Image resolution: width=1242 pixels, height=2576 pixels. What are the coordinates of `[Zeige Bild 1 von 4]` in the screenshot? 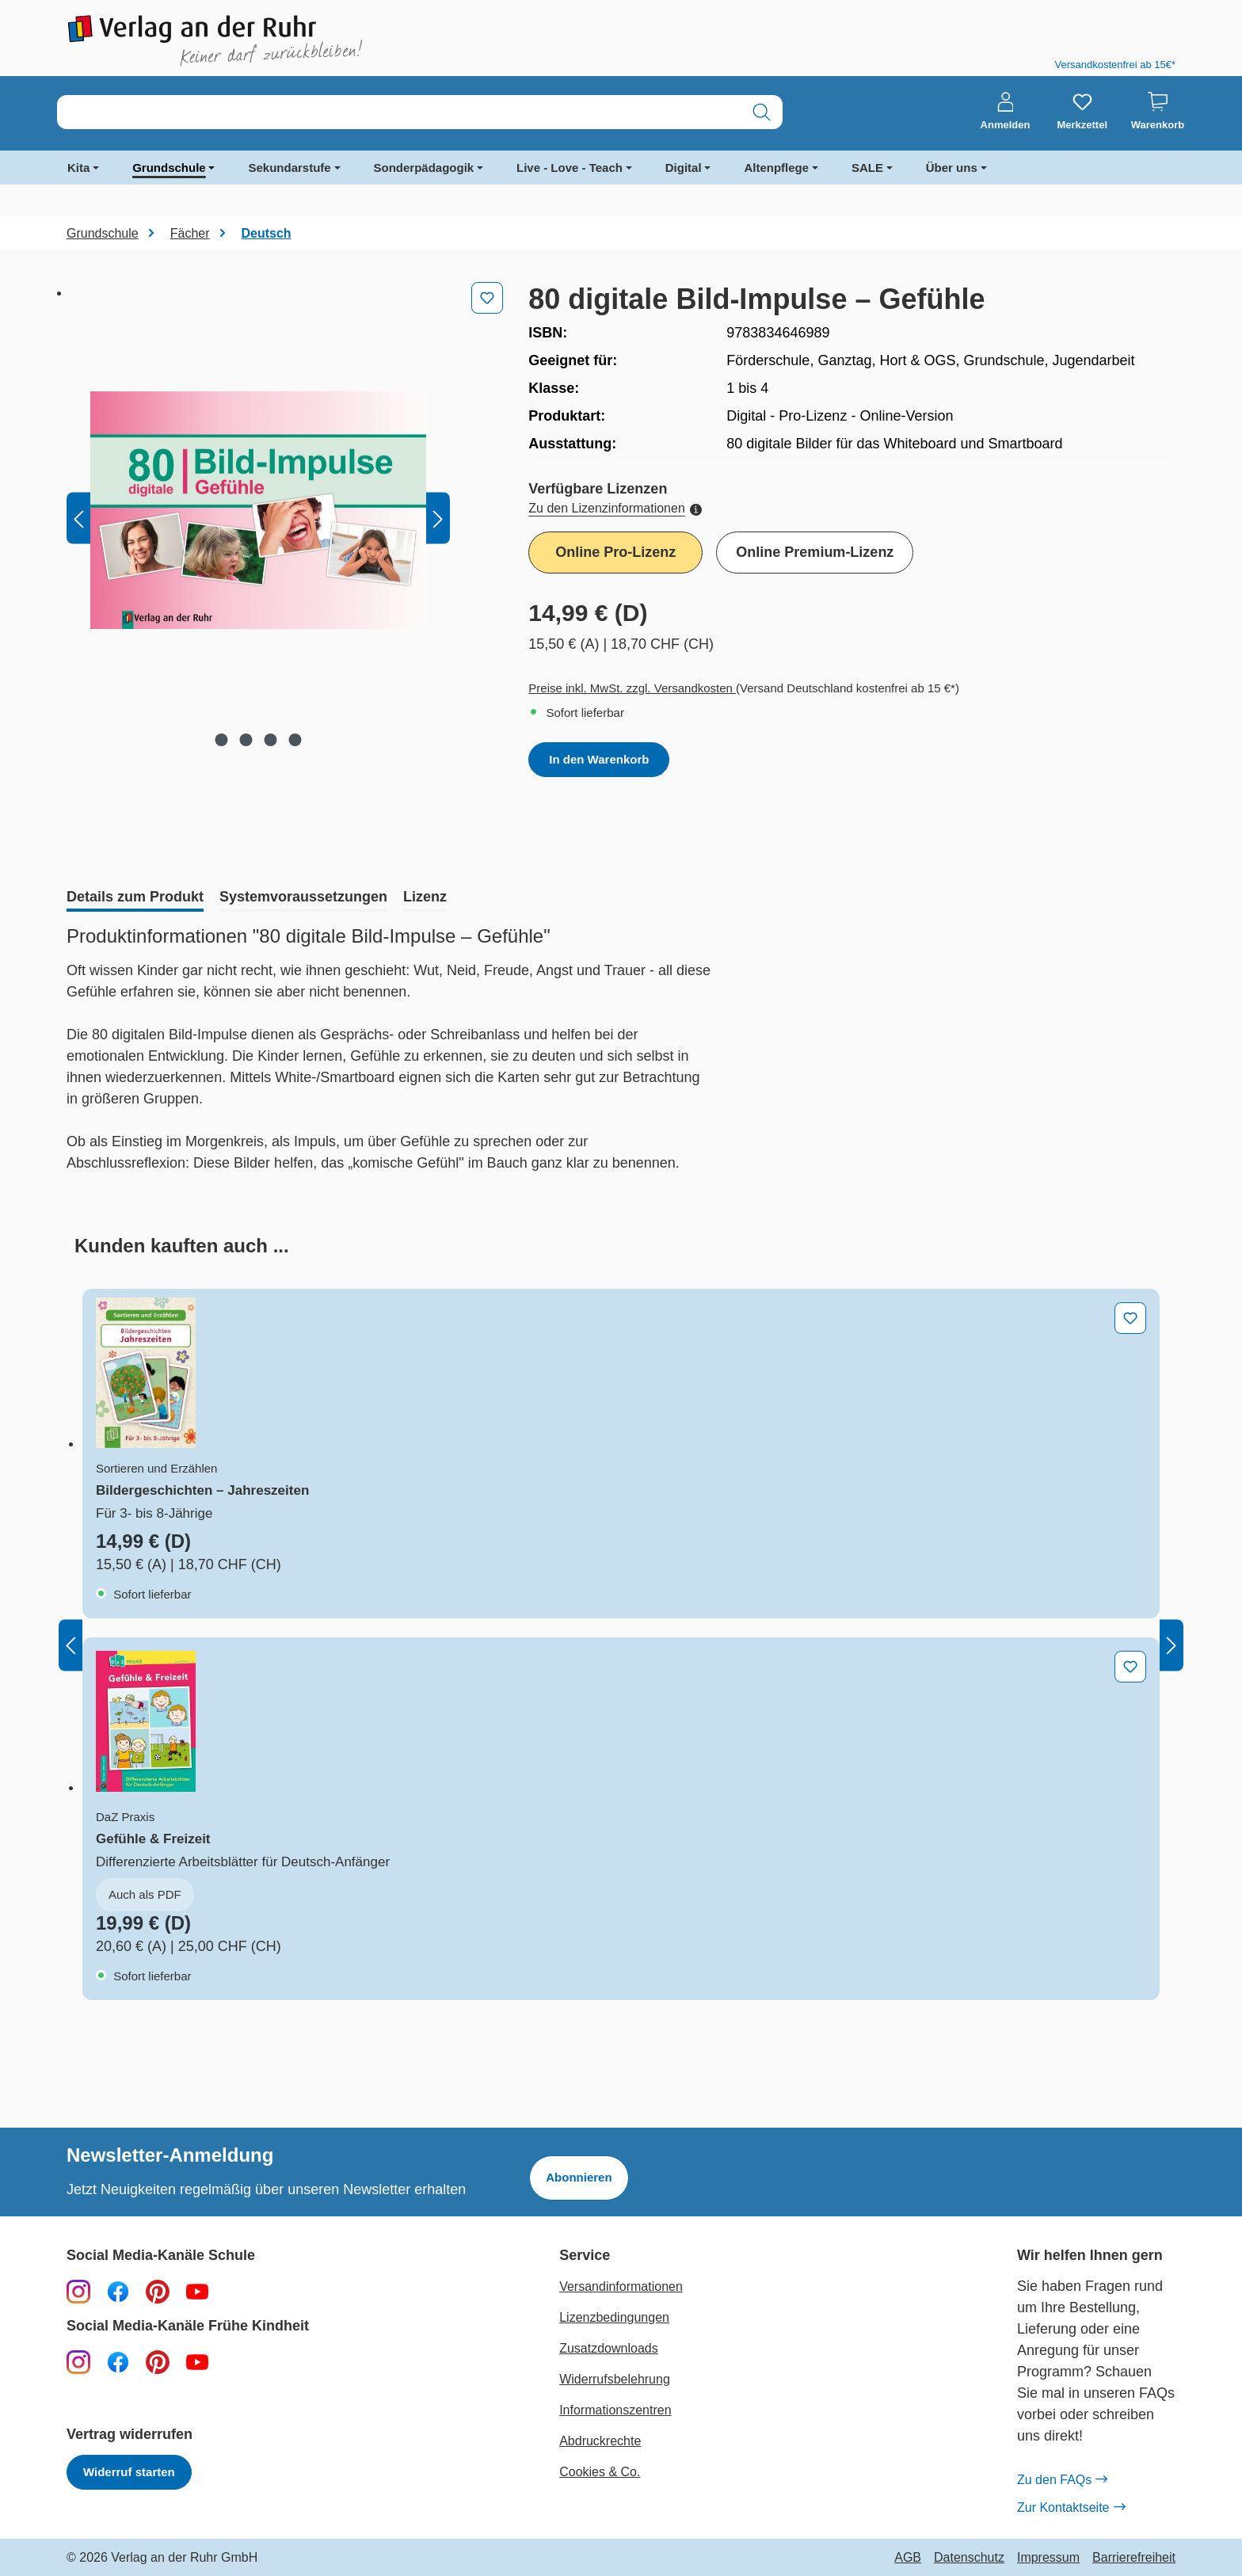 It's located at (221, 740).